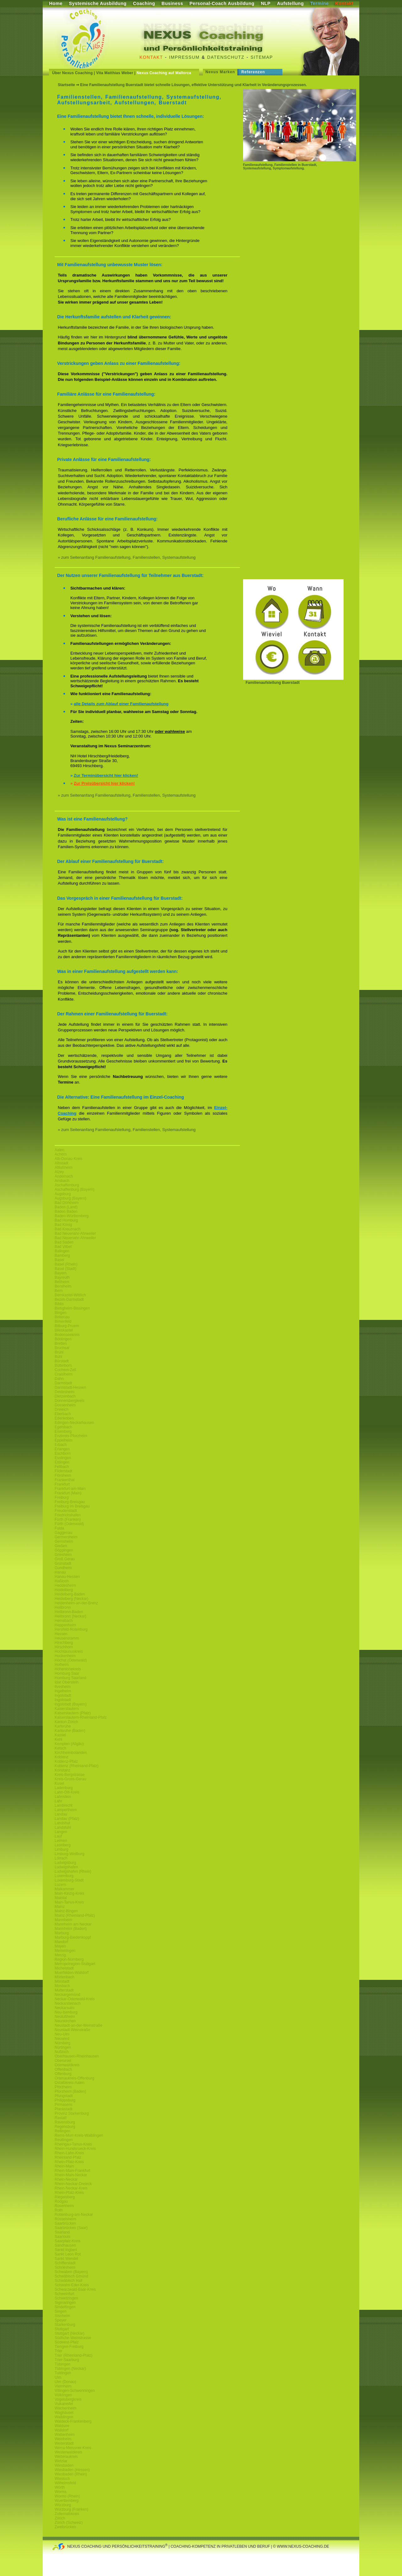  I want to click on Würzburg (Franken), so click(71, 2509).